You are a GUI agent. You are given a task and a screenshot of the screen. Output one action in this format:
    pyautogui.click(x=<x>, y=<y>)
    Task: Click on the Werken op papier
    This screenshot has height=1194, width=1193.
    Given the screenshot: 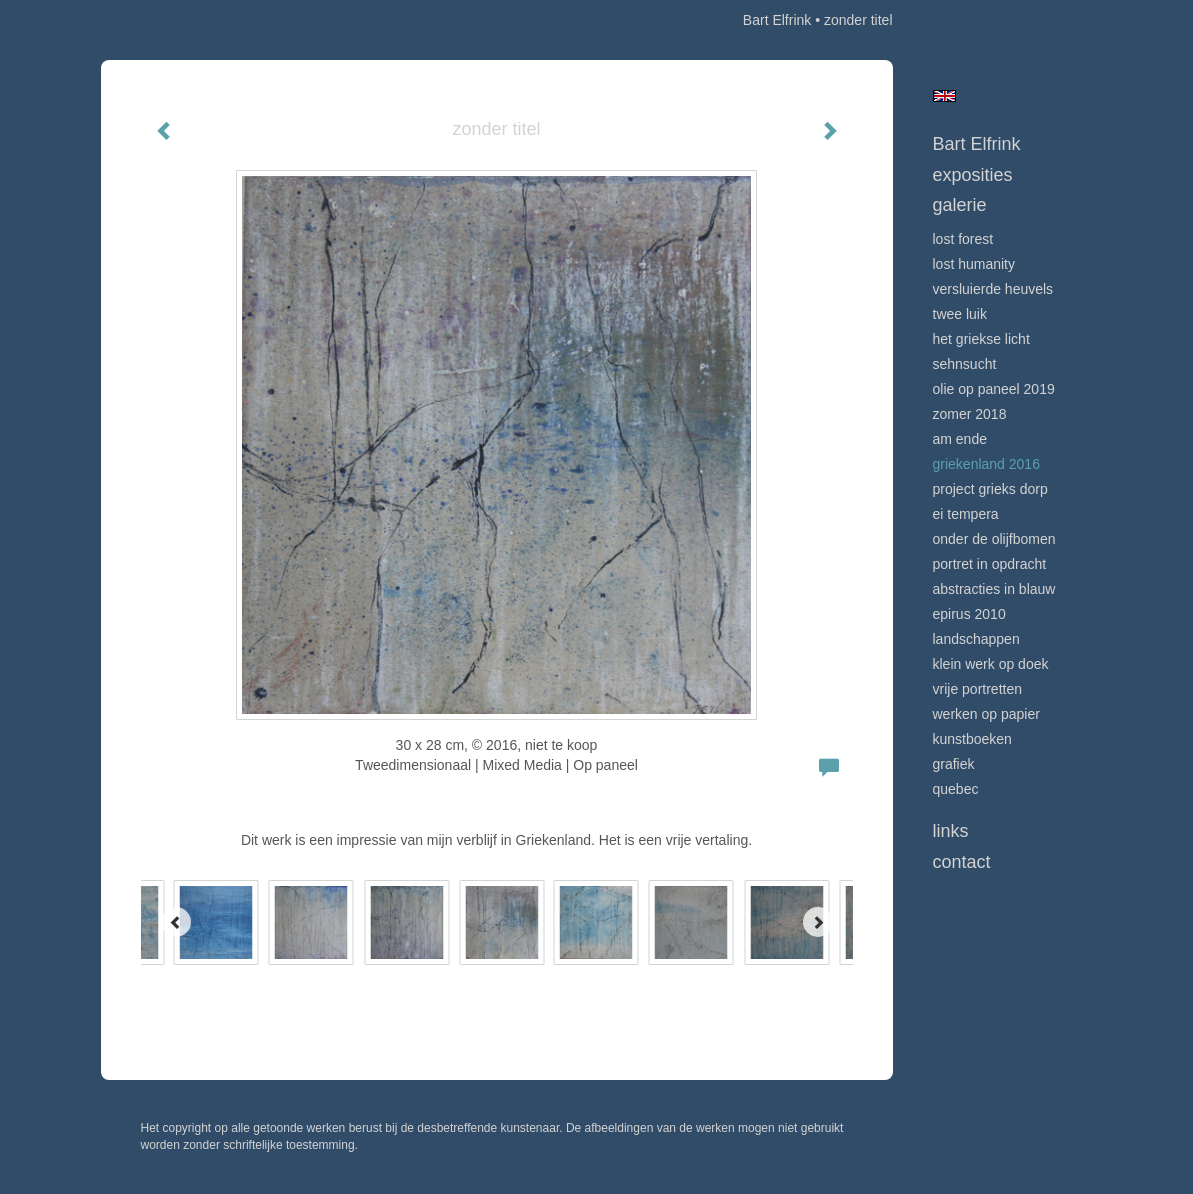 What is the action you would take?
    pyautogui.click(x=986, y=714)
    